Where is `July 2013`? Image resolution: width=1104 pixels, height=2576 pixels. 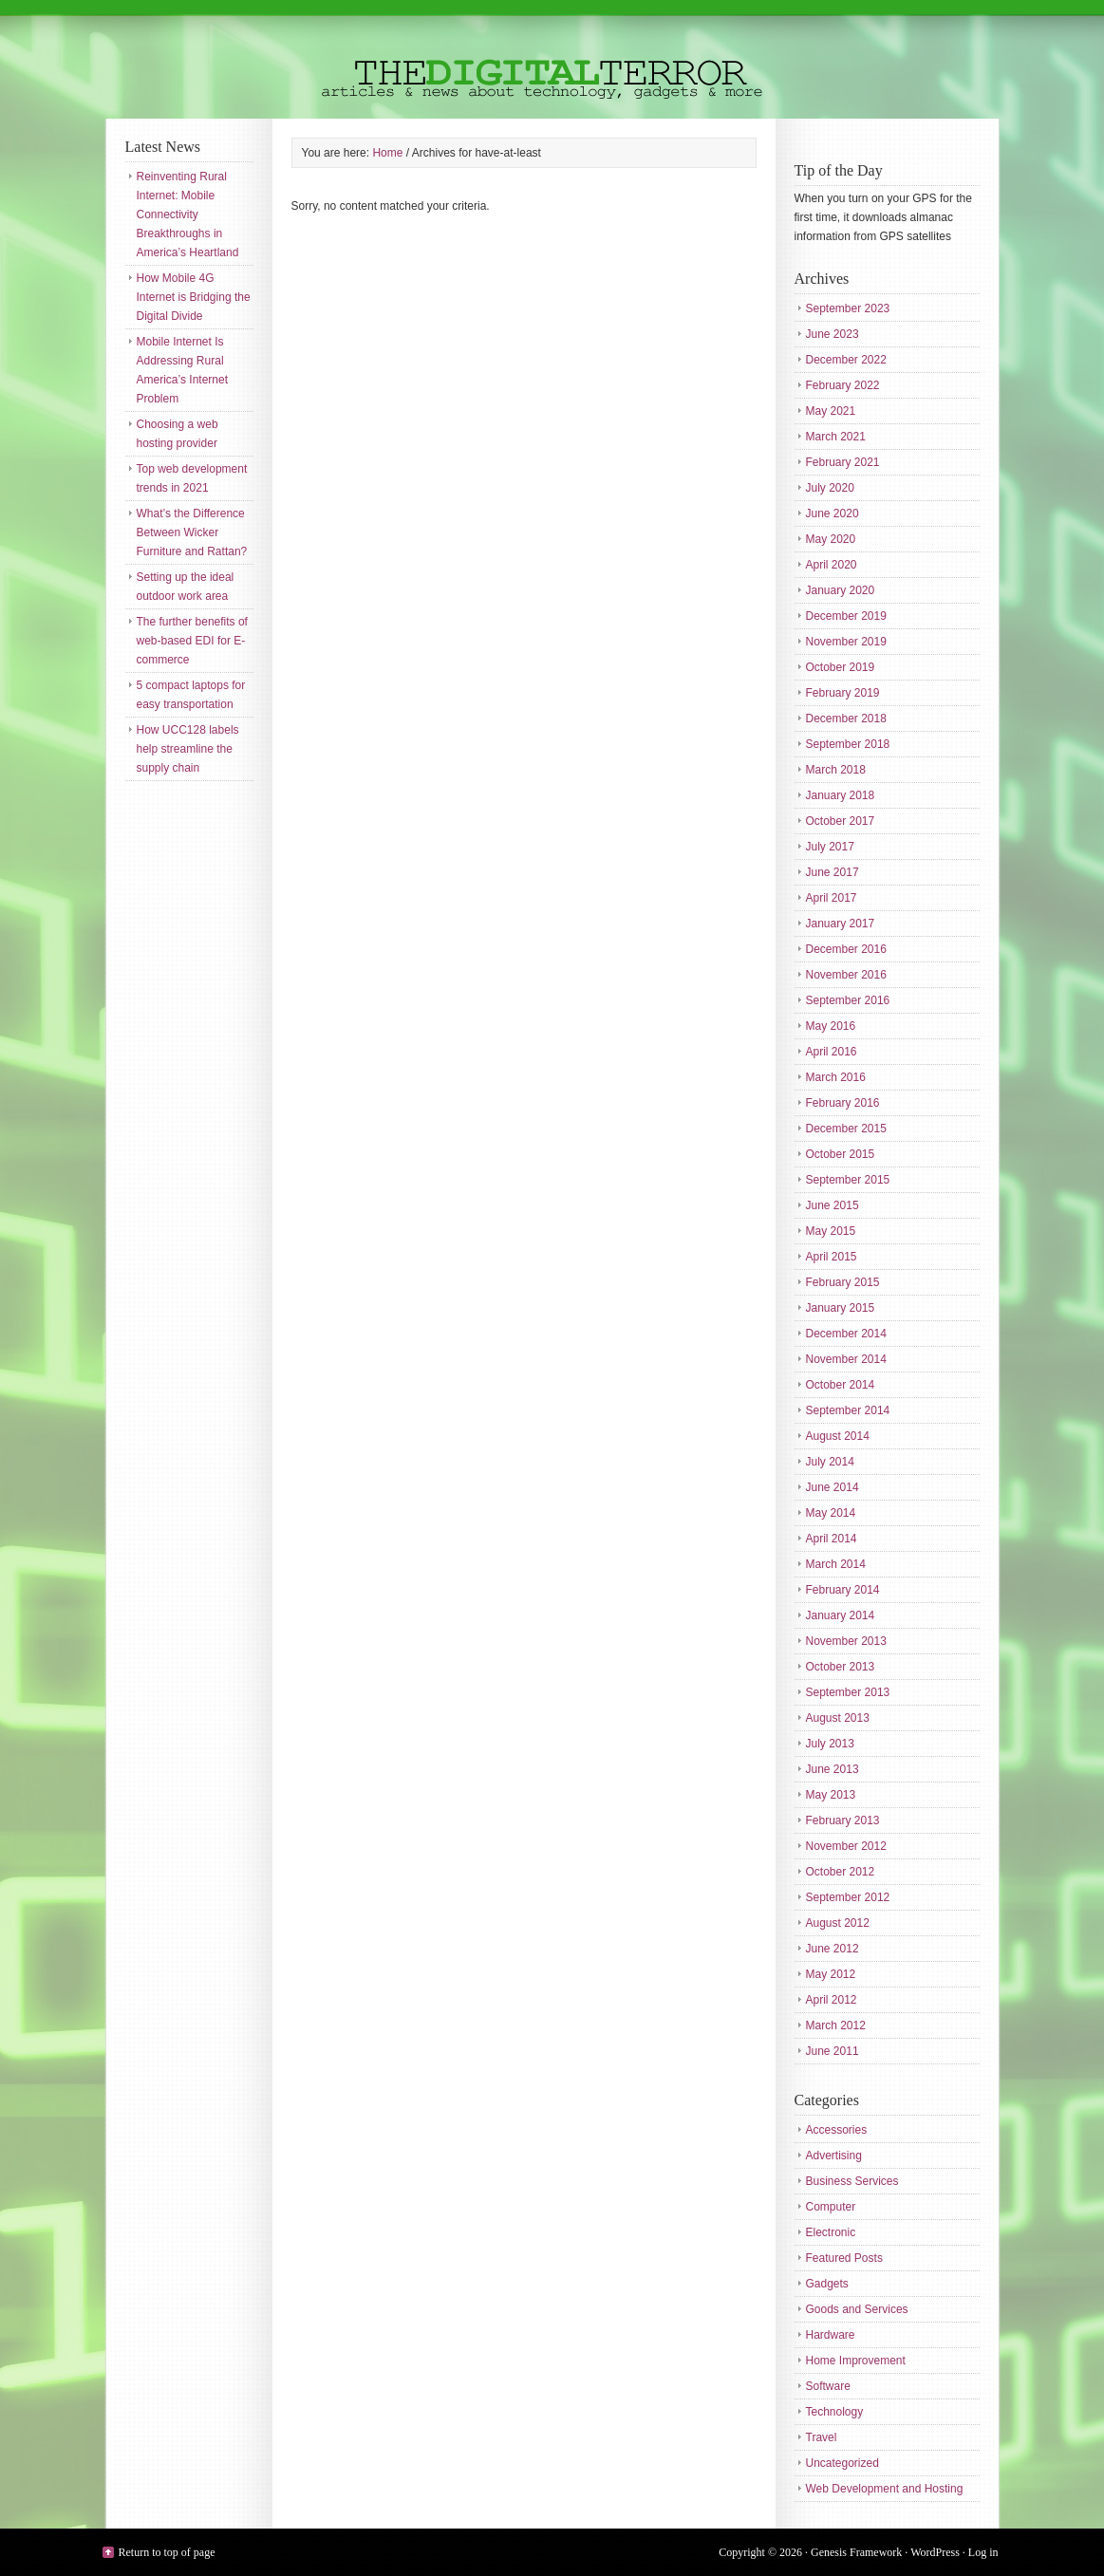
July 2013 is located at coordinates (830, 1743).